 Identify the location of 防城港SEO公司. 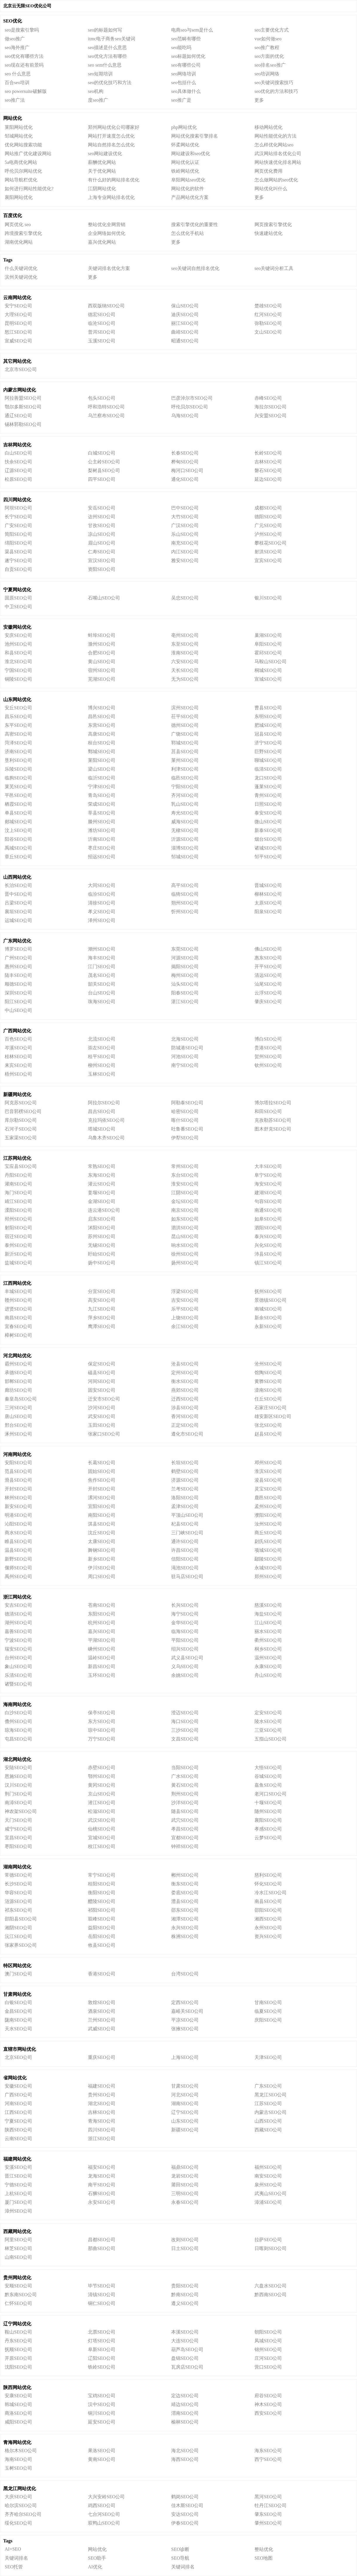
(187, 1047).